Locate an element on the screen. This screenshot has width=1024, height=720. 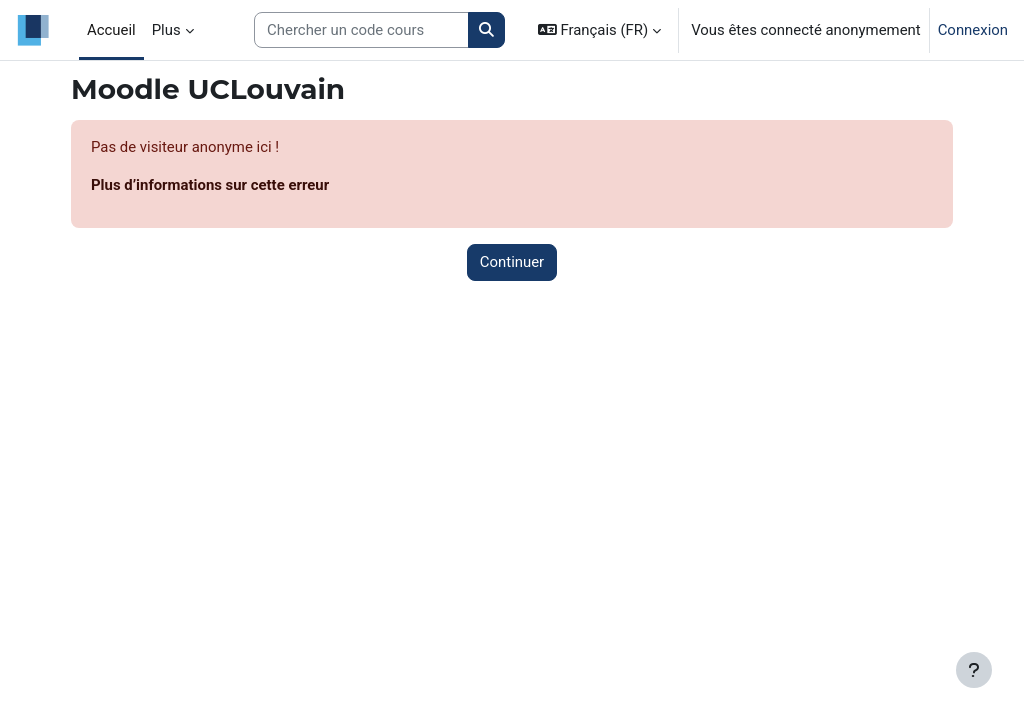
[Search courses] is located at coordinates (361, 30).